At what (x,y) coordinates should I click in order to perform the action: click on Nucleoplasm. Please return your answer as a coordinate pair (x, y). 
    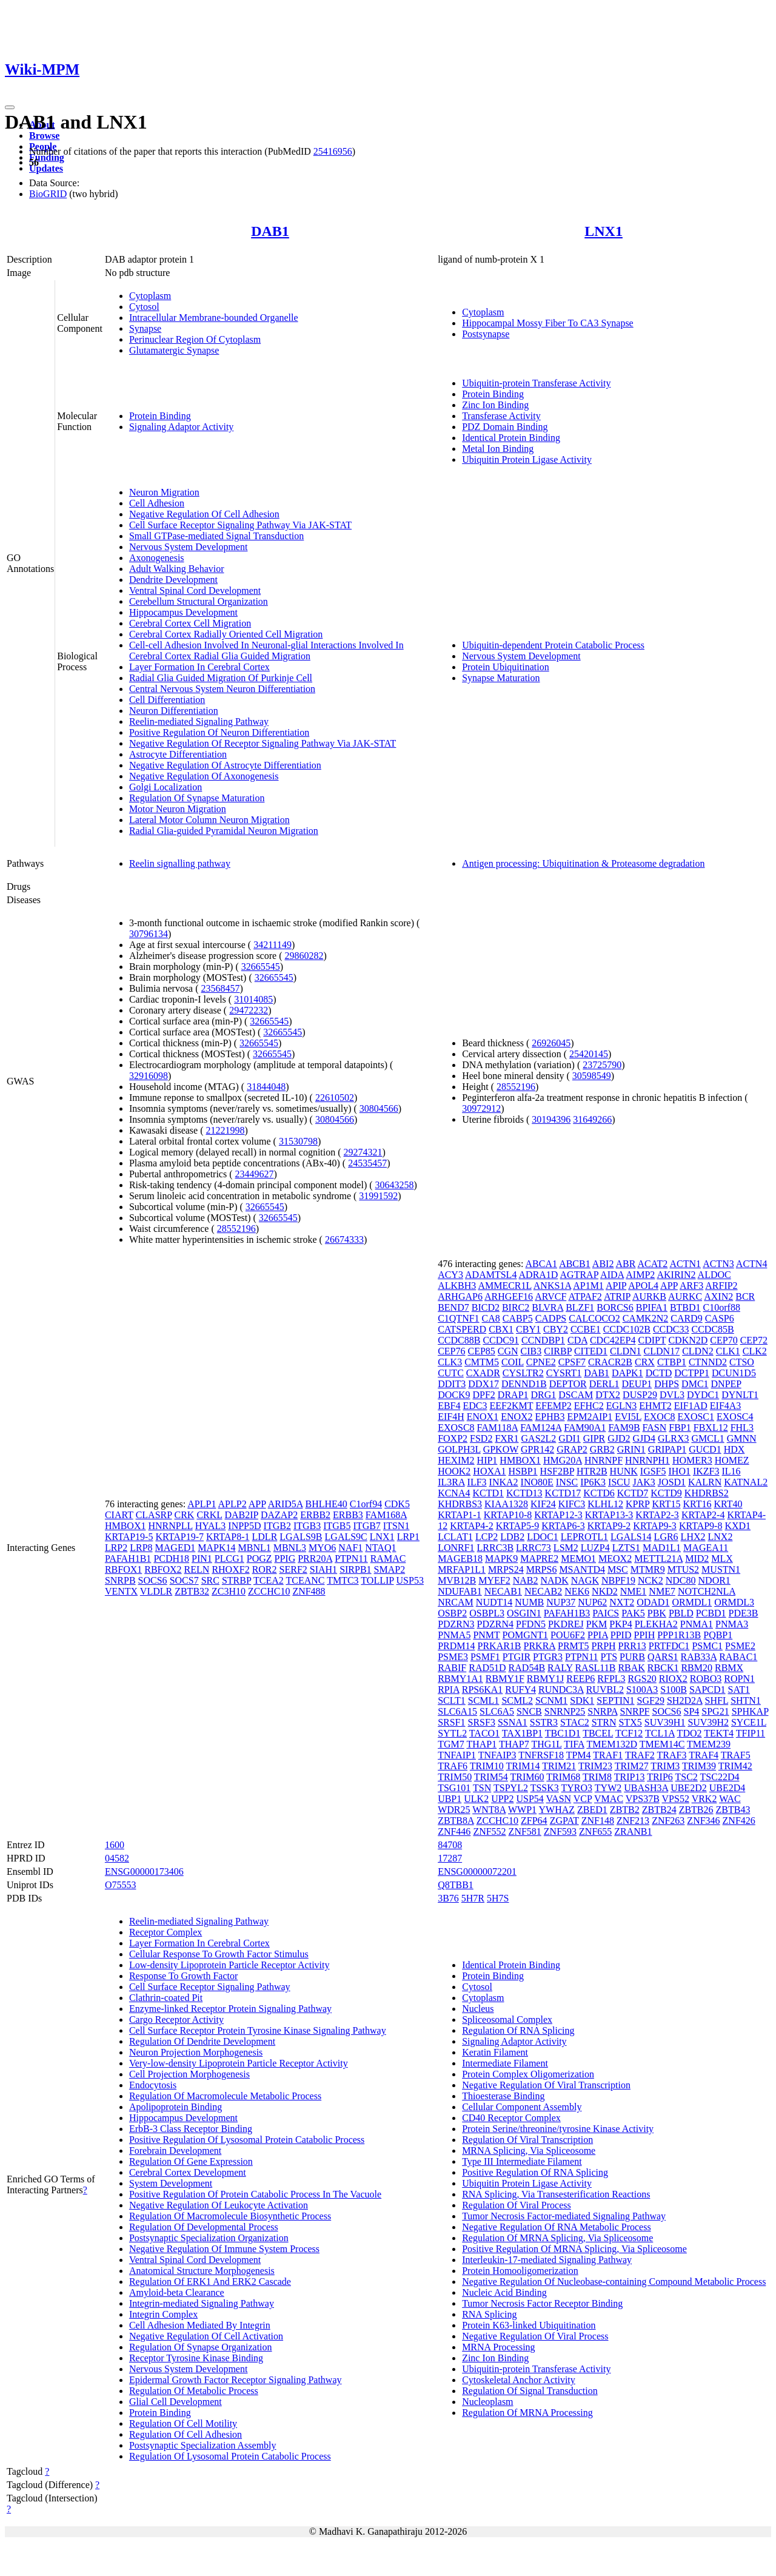
    Looking at the image, I should click on (487, 2401).